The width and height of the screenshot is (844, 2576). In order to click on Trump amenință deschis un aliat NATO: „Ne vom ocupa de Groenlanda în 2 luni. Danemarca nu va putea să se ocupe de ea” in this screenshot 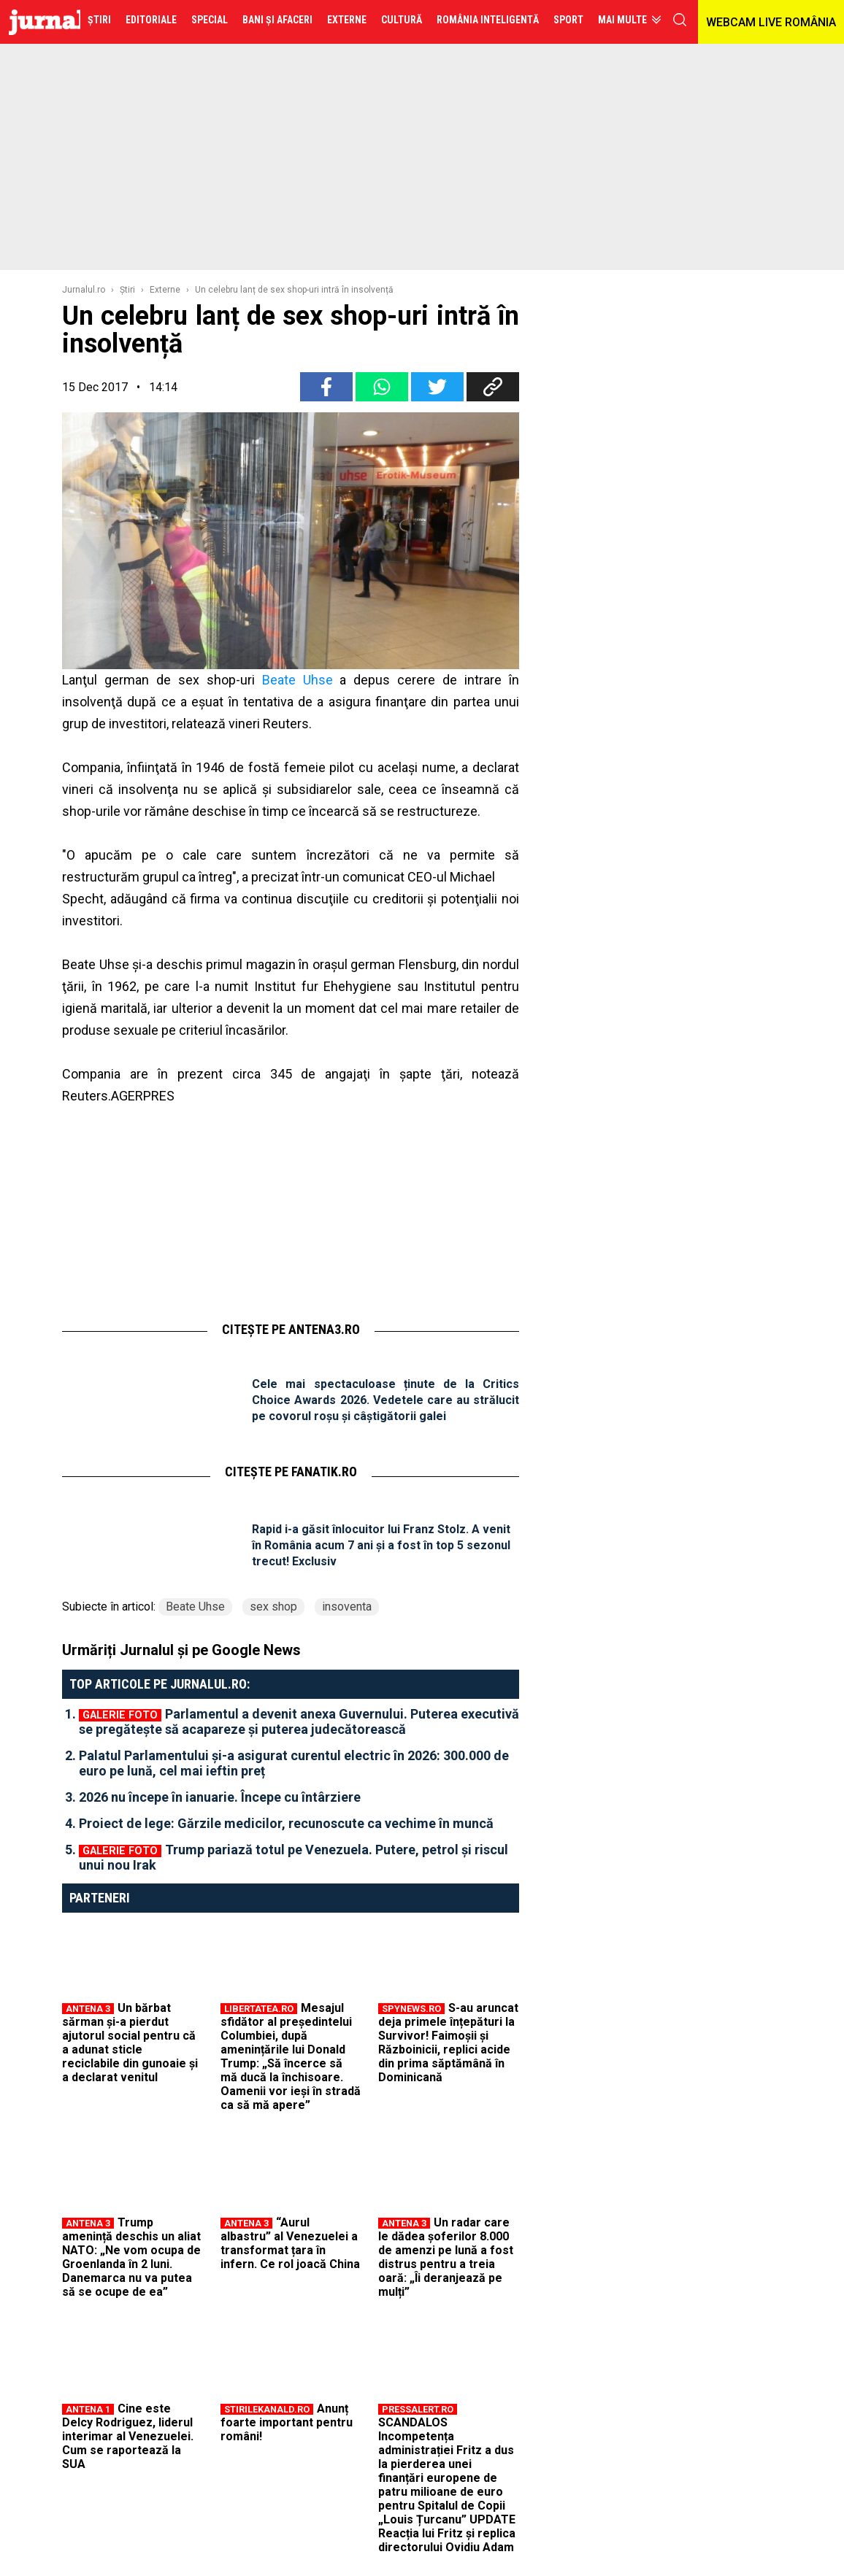, I will do `click(131, 2257)`.